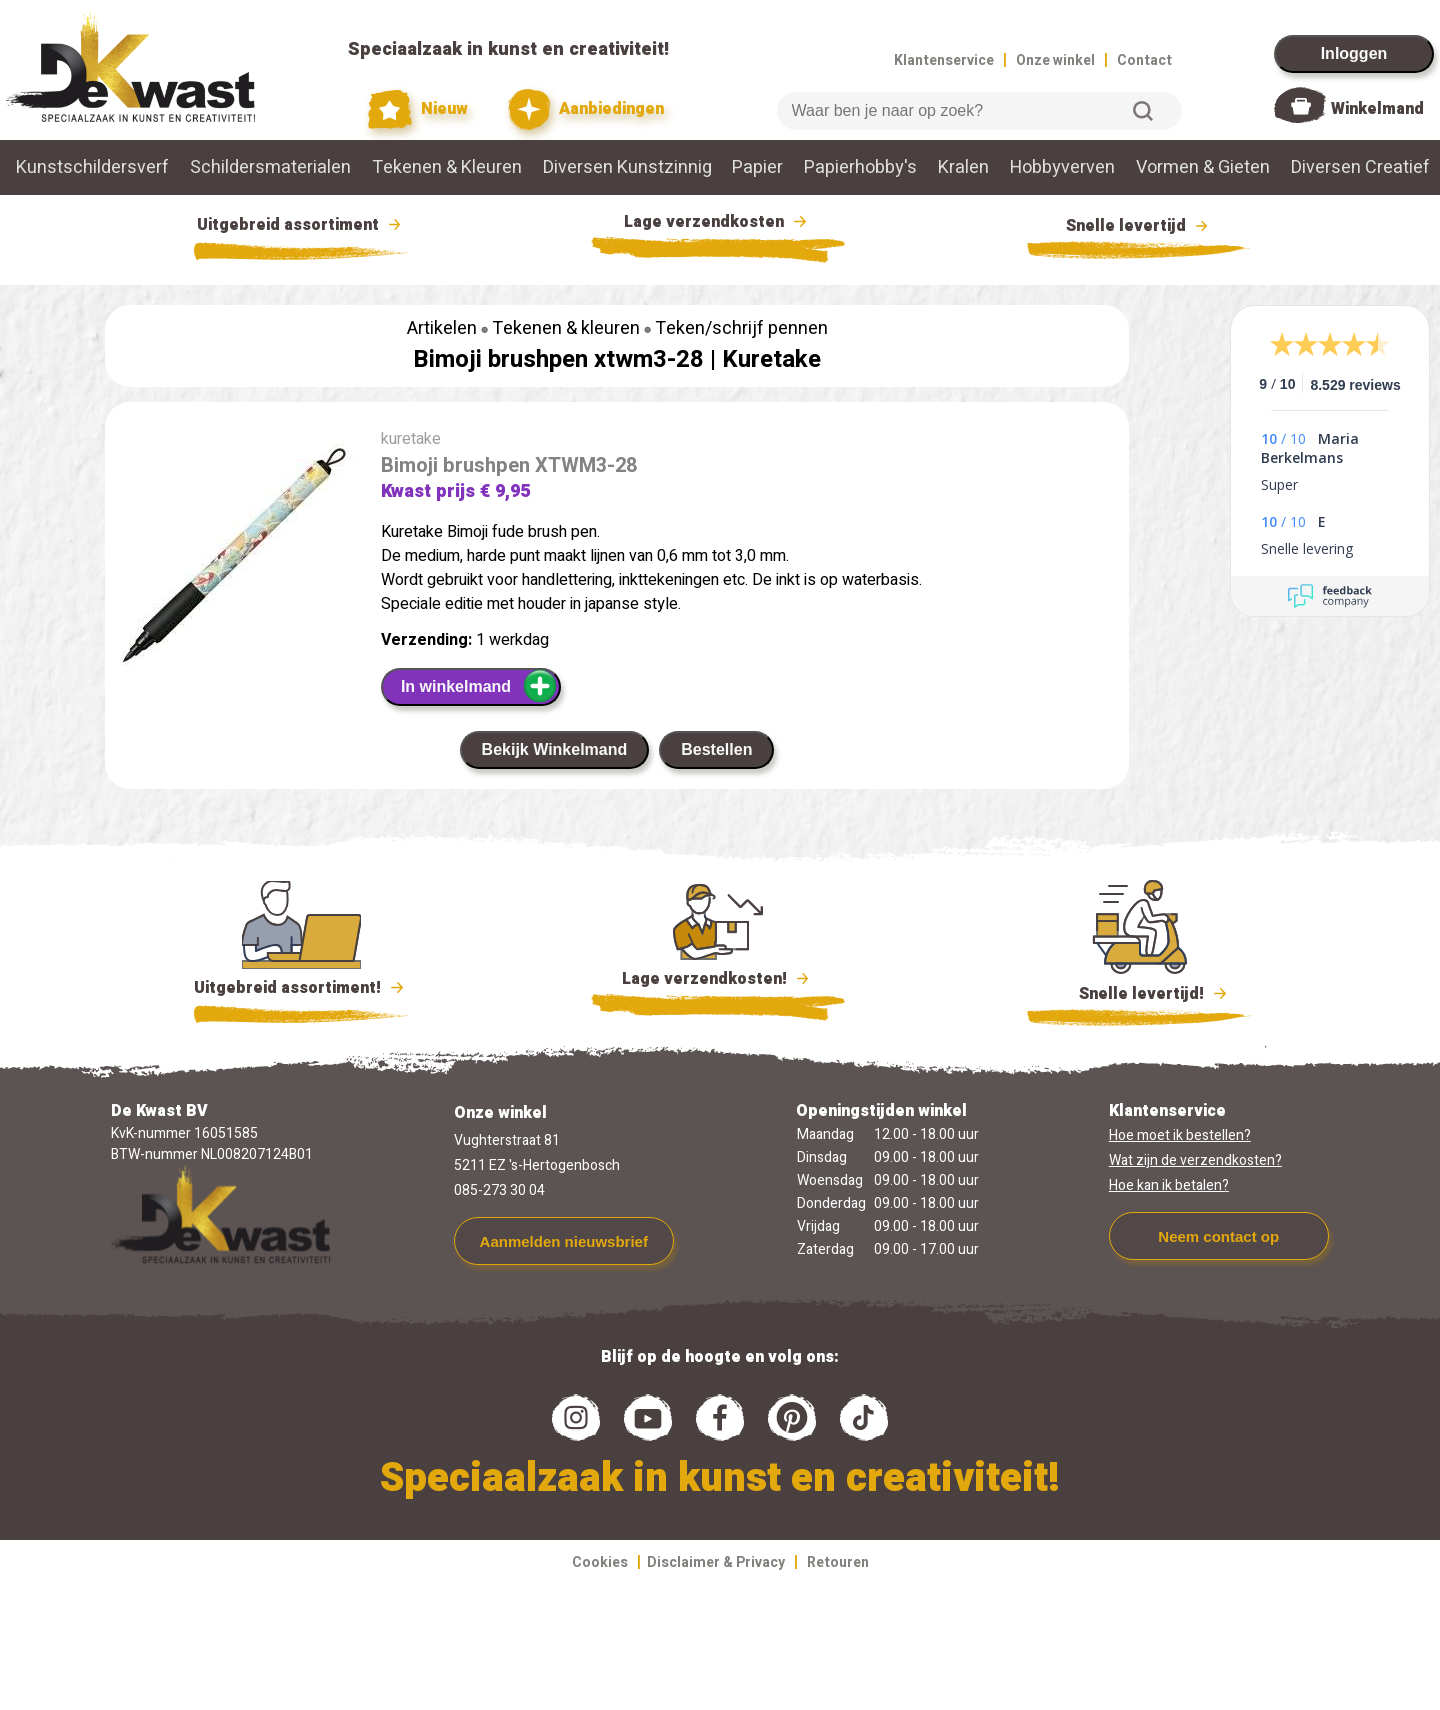 The image size is (1440, 1710). I want to click on Disclaimer & Privacy, so click(716, 1562).